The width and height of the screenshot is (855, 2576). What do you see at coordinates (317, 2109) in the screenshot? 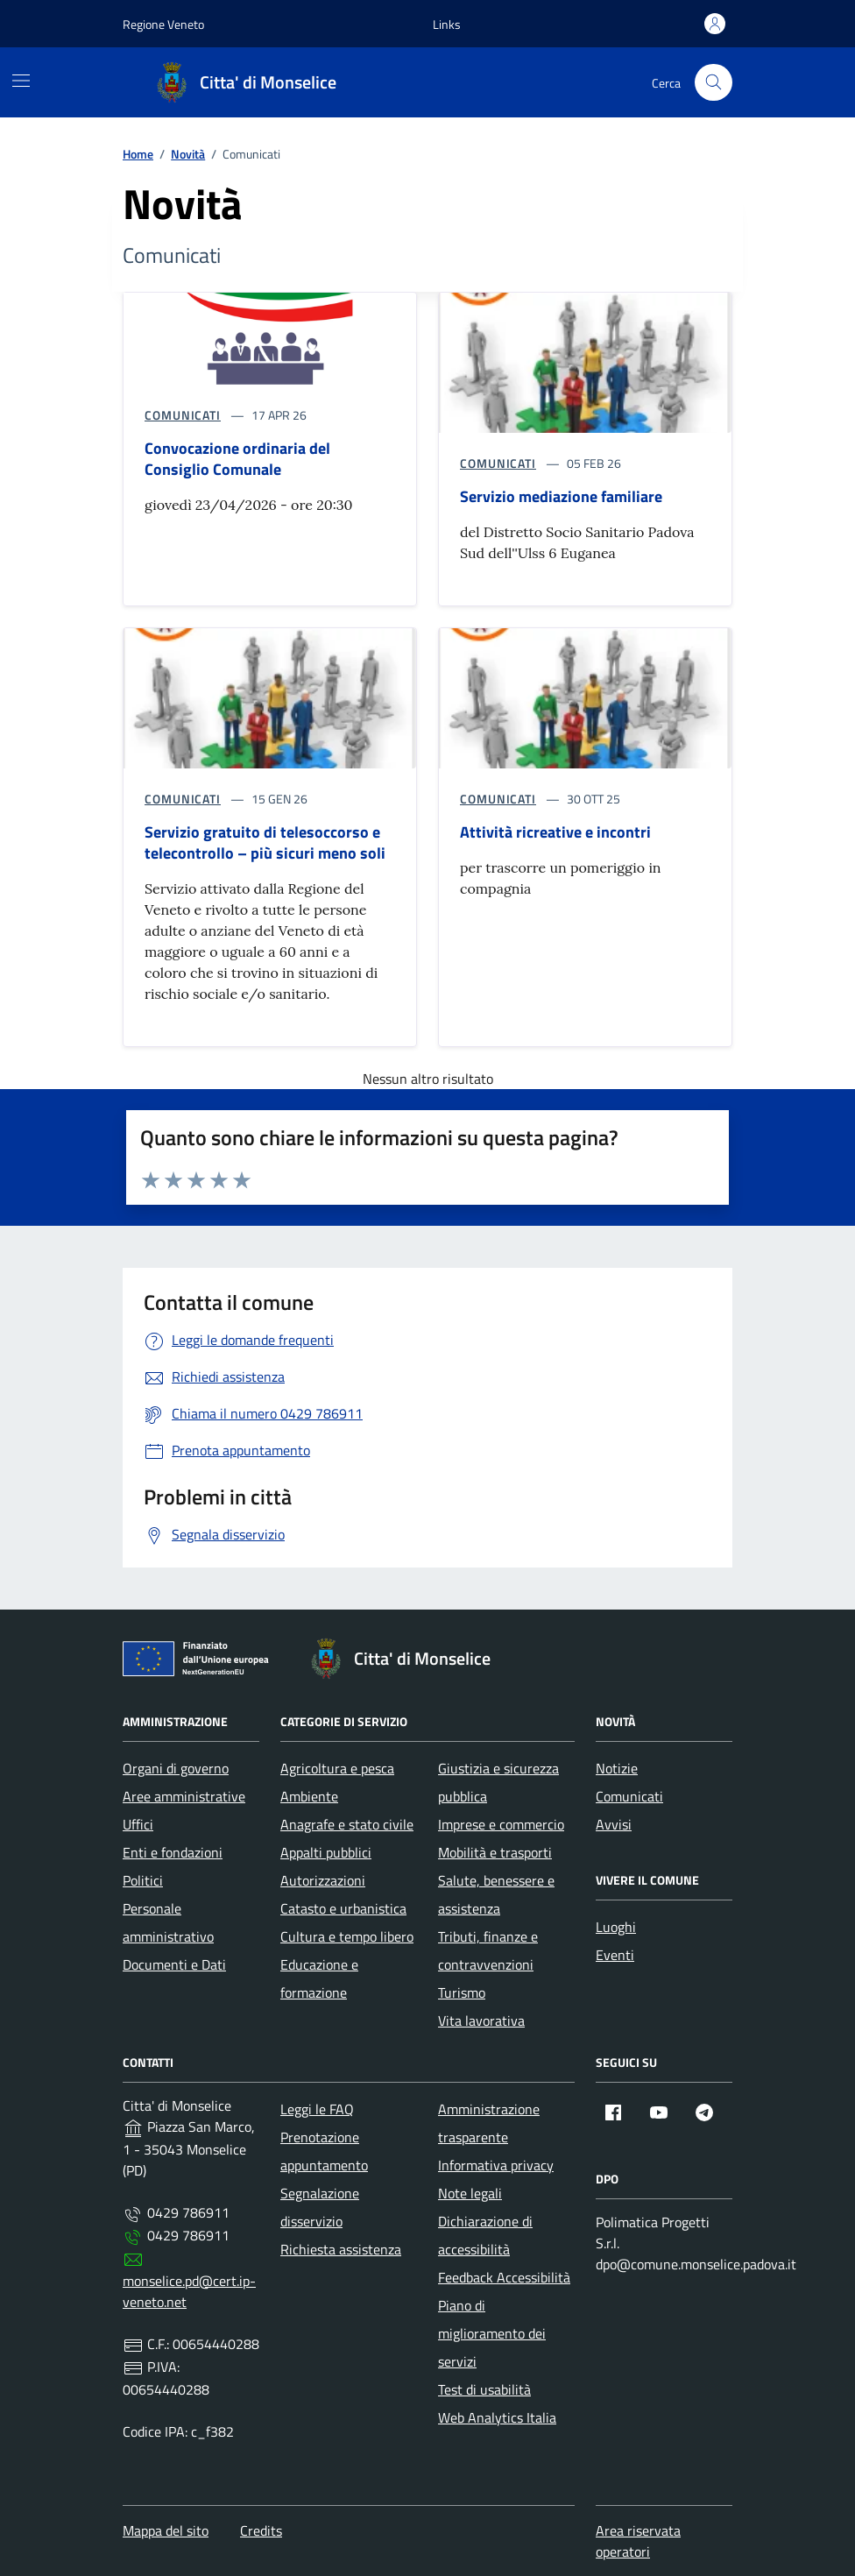
I see `Leggi le FAQ` at bounding box center [317, 2109].